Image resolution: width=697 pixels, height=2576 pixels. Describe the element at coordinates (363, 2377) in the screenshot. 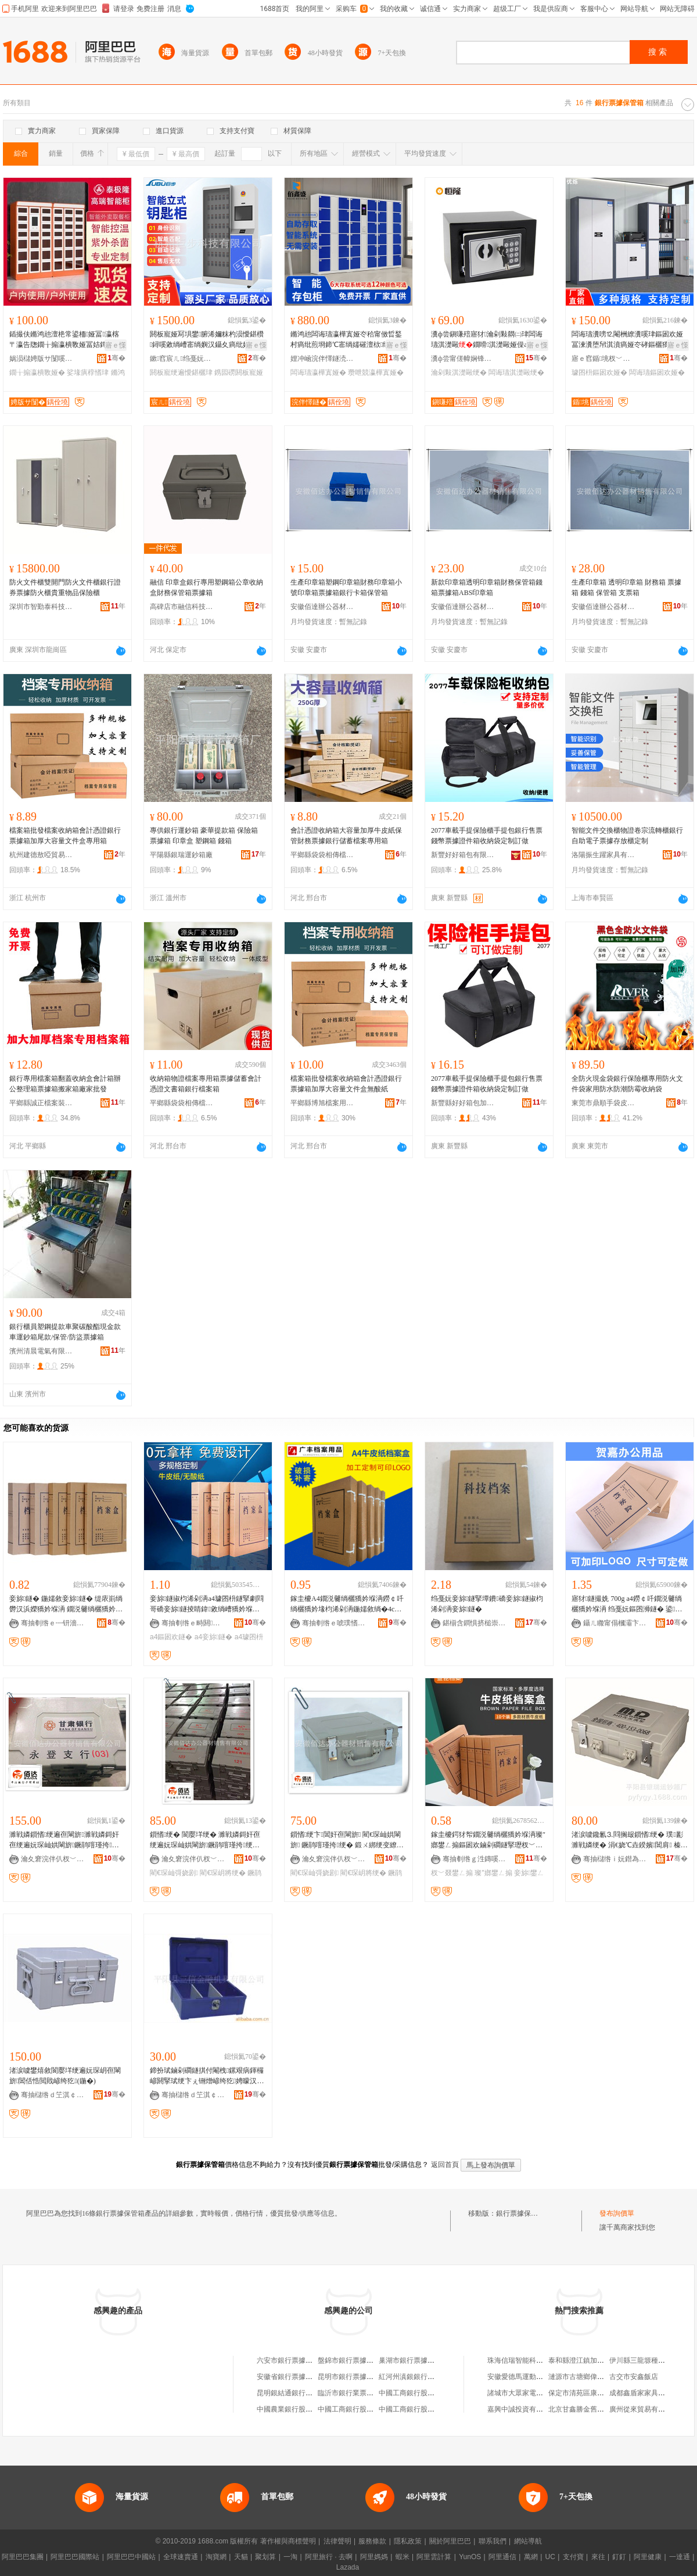

I see `昆明市銀行票據速遞有限公司` at that location.